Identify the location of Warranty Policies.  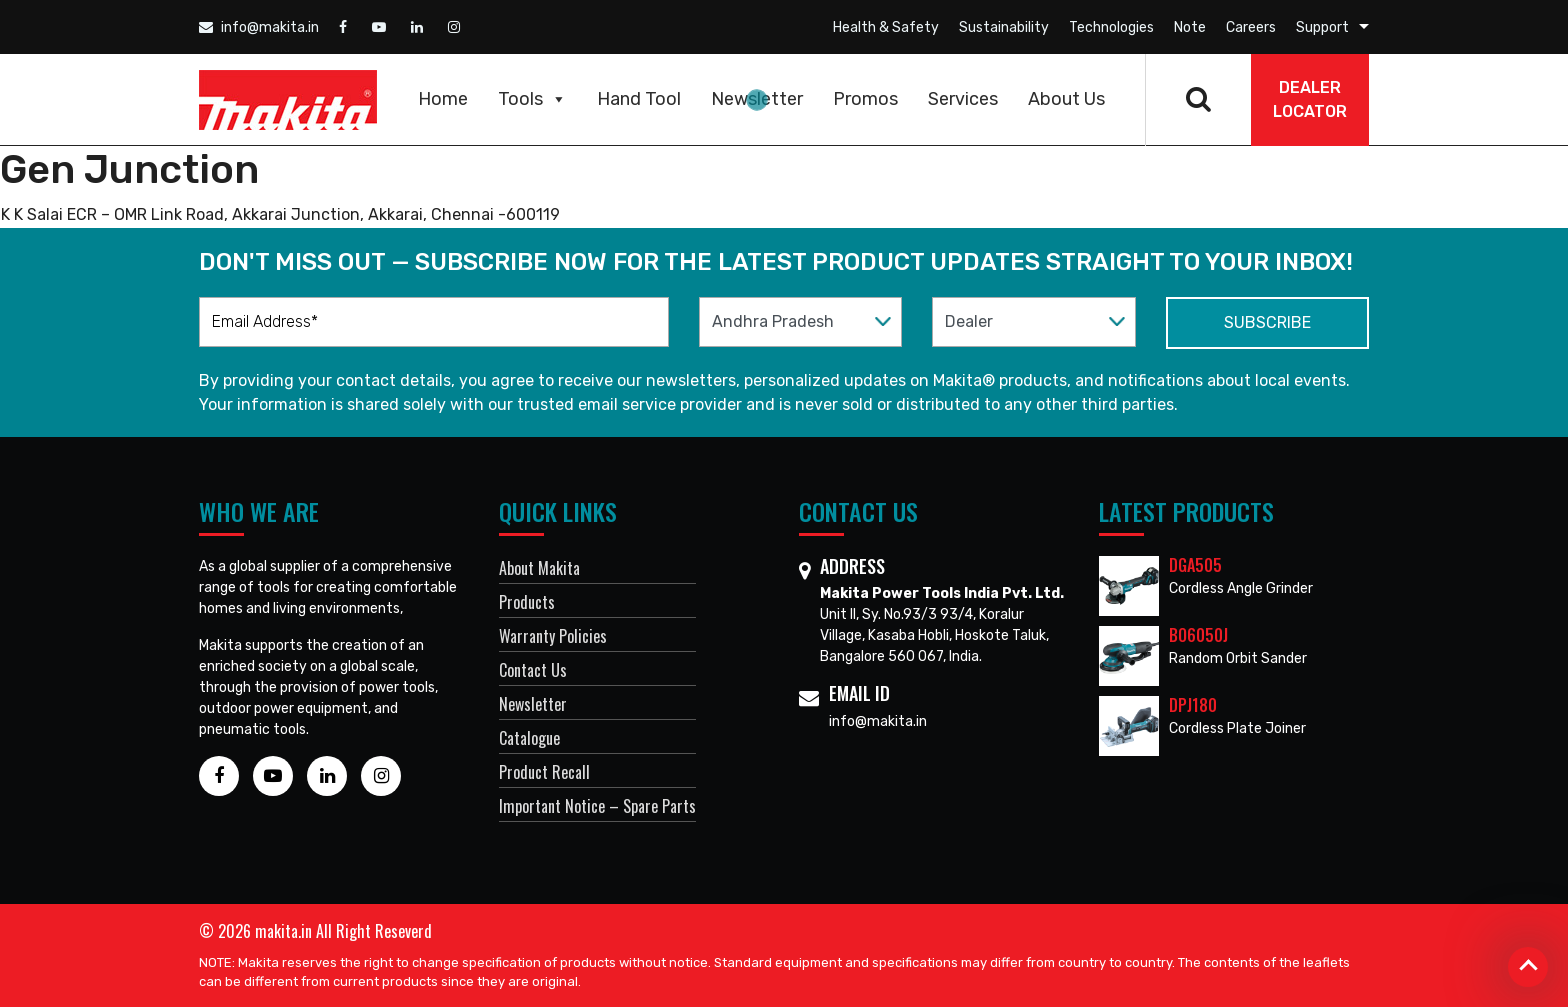
(553, 636).